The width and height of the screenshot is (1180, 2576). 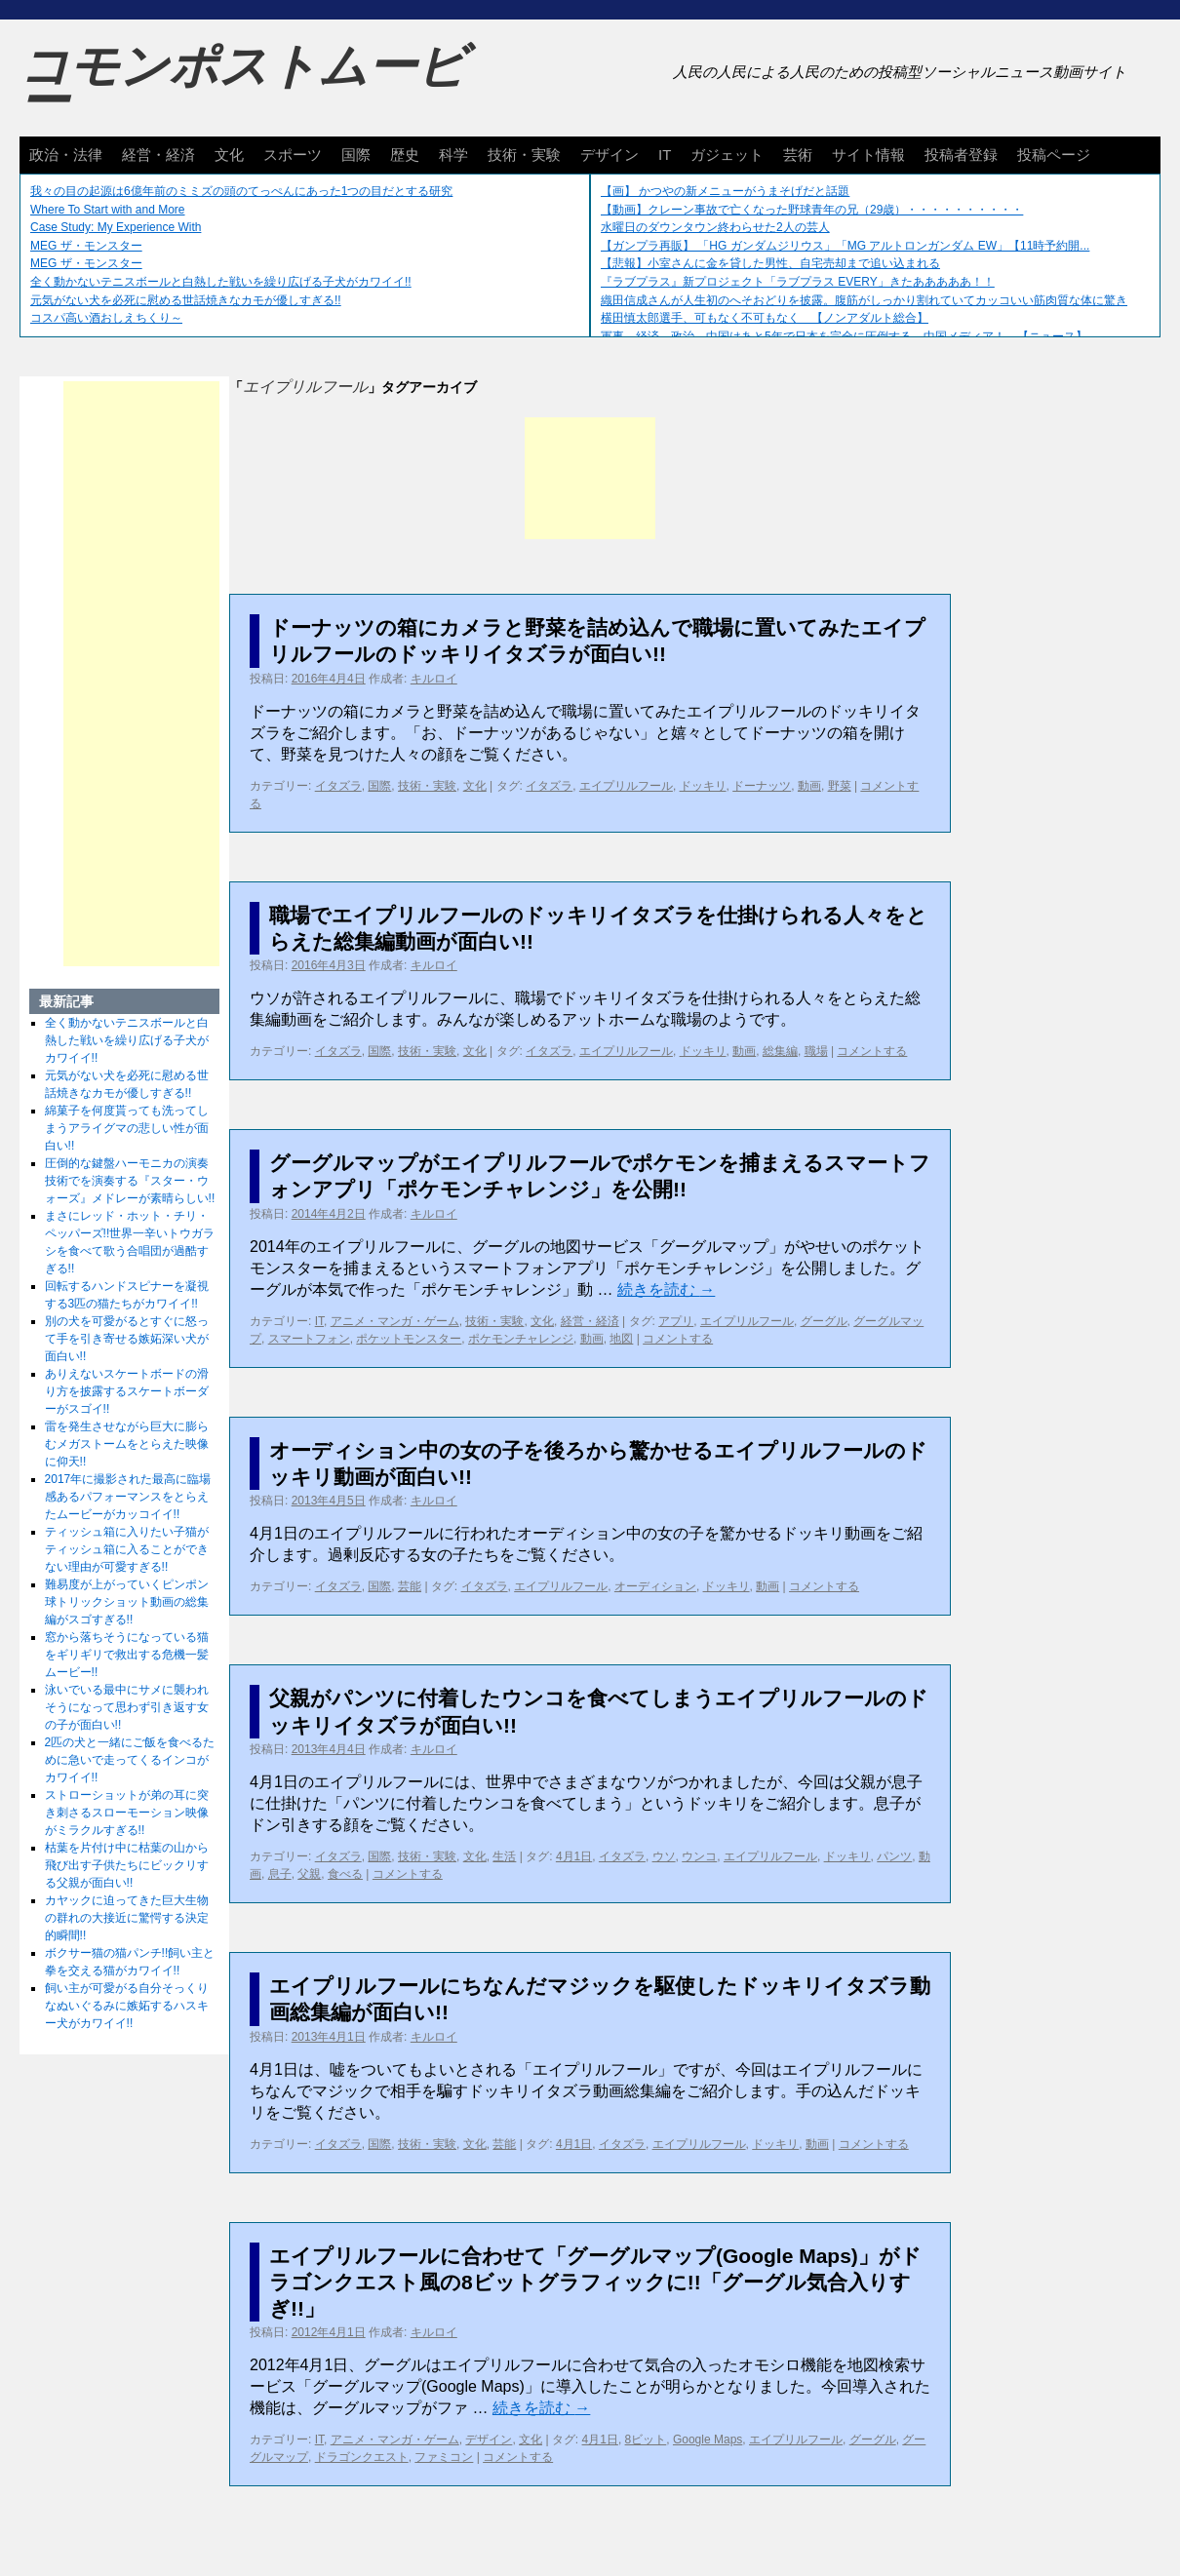 What do you see at coordinates (127, 2005) in the screenshot?
I see `飼い主が可愛がる自分そっくりなぬいぐるみに嫉妬するハスキー犬がカワイイ!!` at bounding box center [127, 2005].